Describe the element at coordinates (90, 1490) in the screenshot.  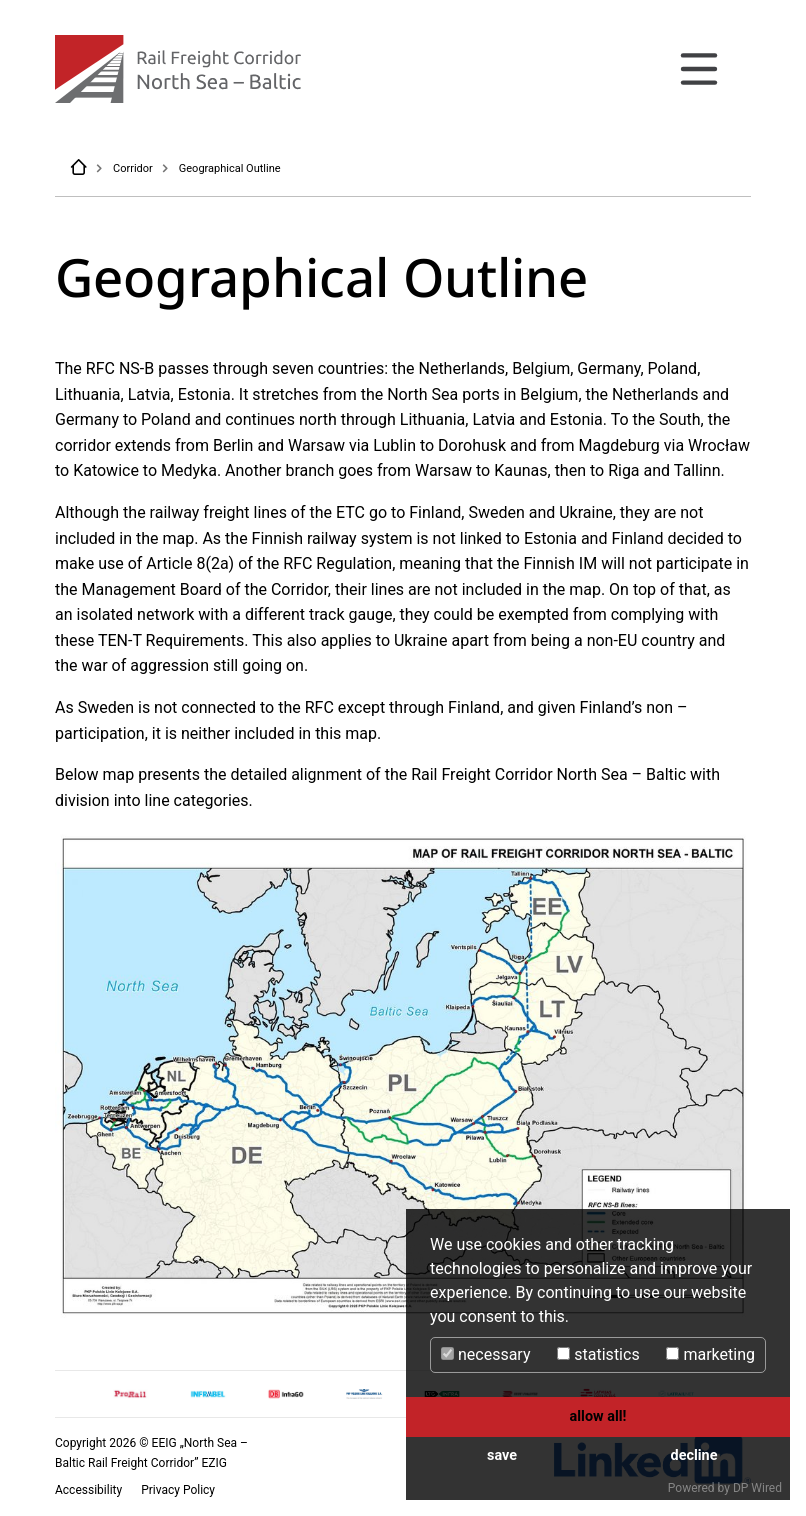
I see `Accessibility` at that location.